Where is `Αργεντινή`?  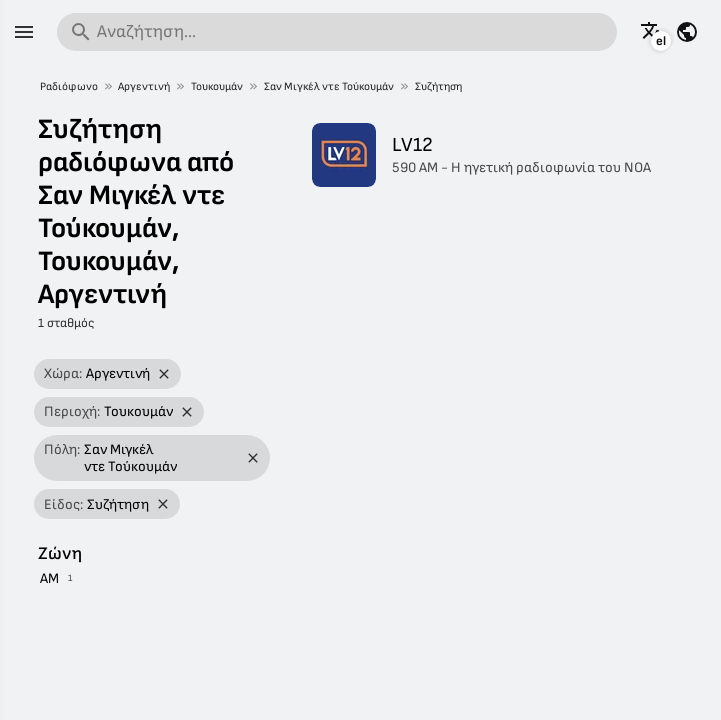
Αργεντινή is located at coordinates (144, 86).